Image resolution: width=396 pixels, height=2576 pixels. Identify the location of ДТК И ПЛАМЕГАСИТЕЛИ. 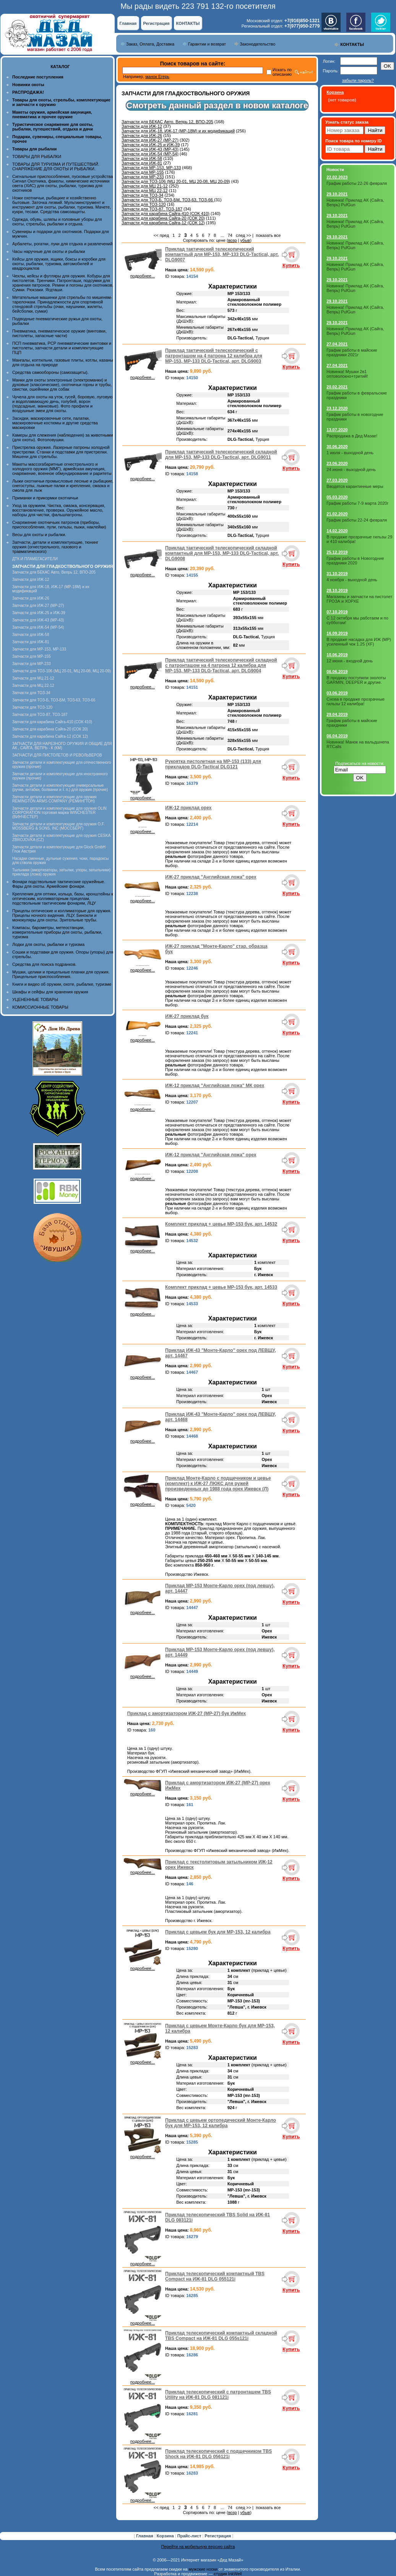
(35, 559).